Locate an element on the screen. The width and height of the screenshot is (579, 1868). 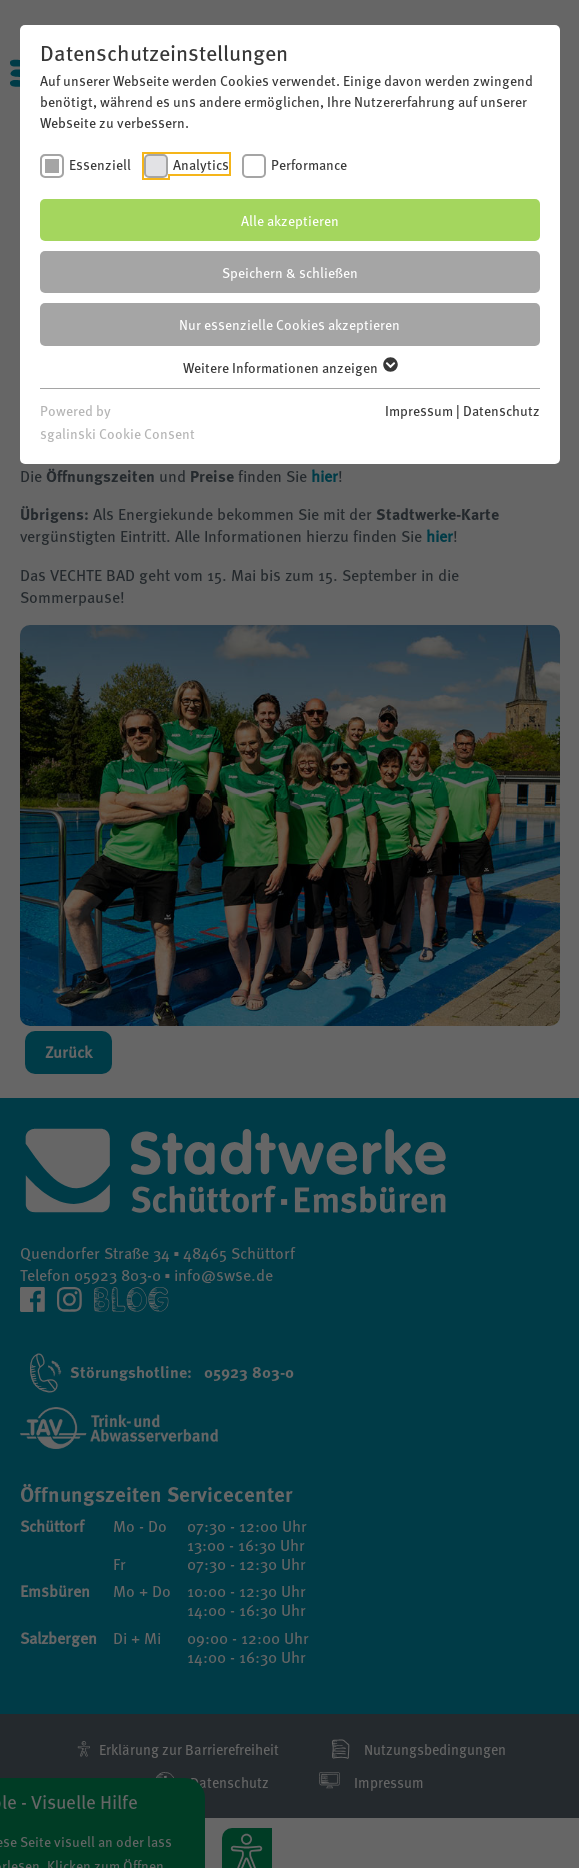
Nur essenzielle Cookies akzeptieren is located at coordinates (289, 324).